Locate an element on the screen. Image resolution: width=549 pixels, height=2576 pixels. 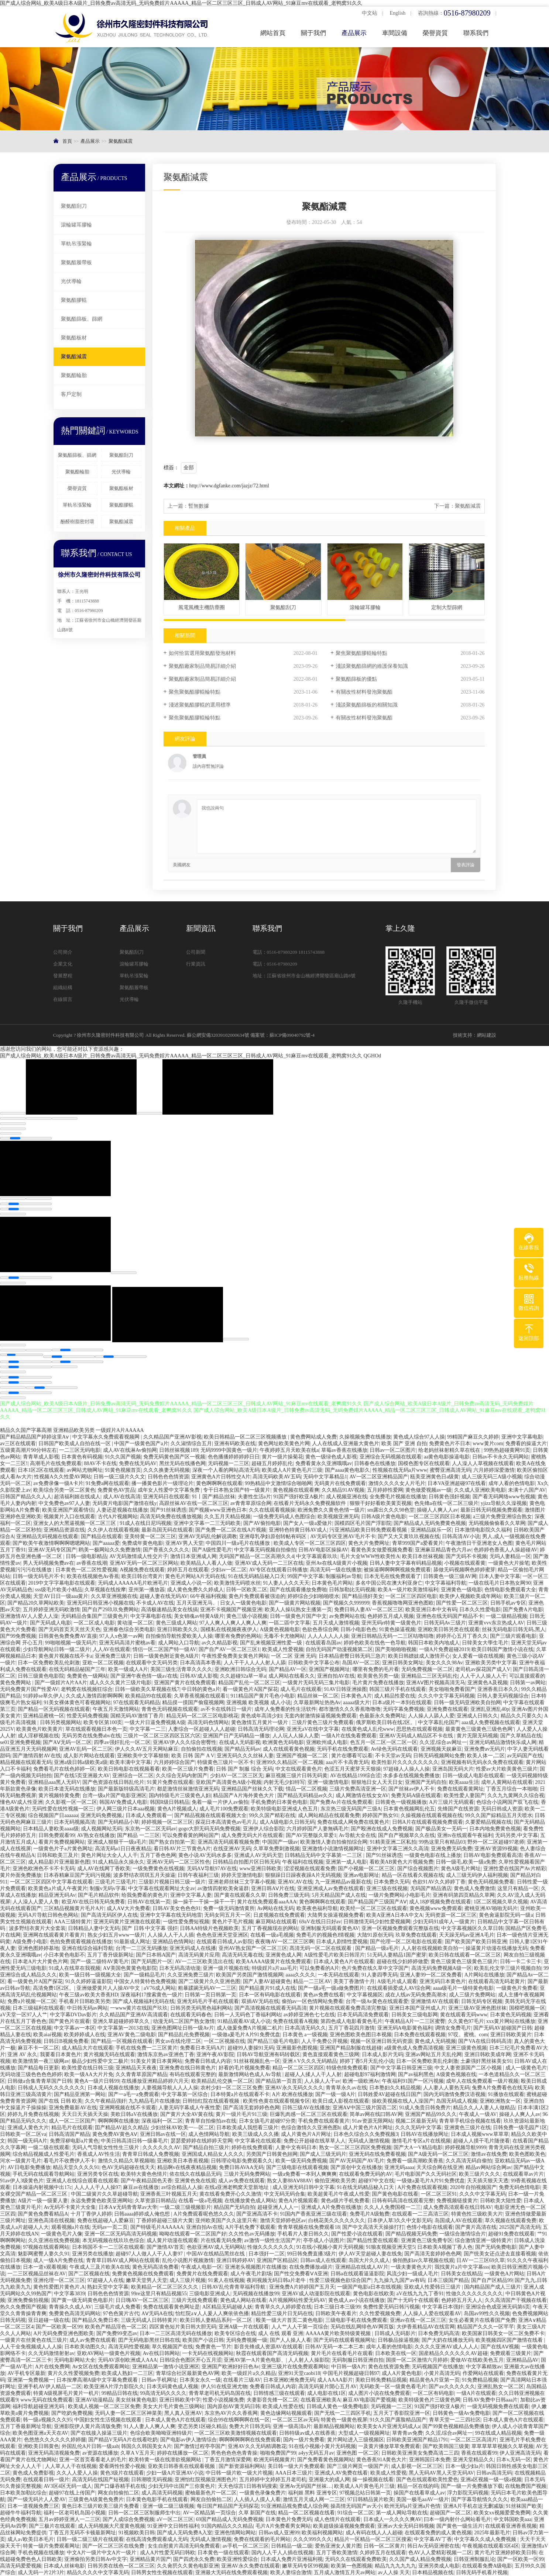
亚洲三级AV亚洲色图丝袜 is located at coordinates (477, 2008).